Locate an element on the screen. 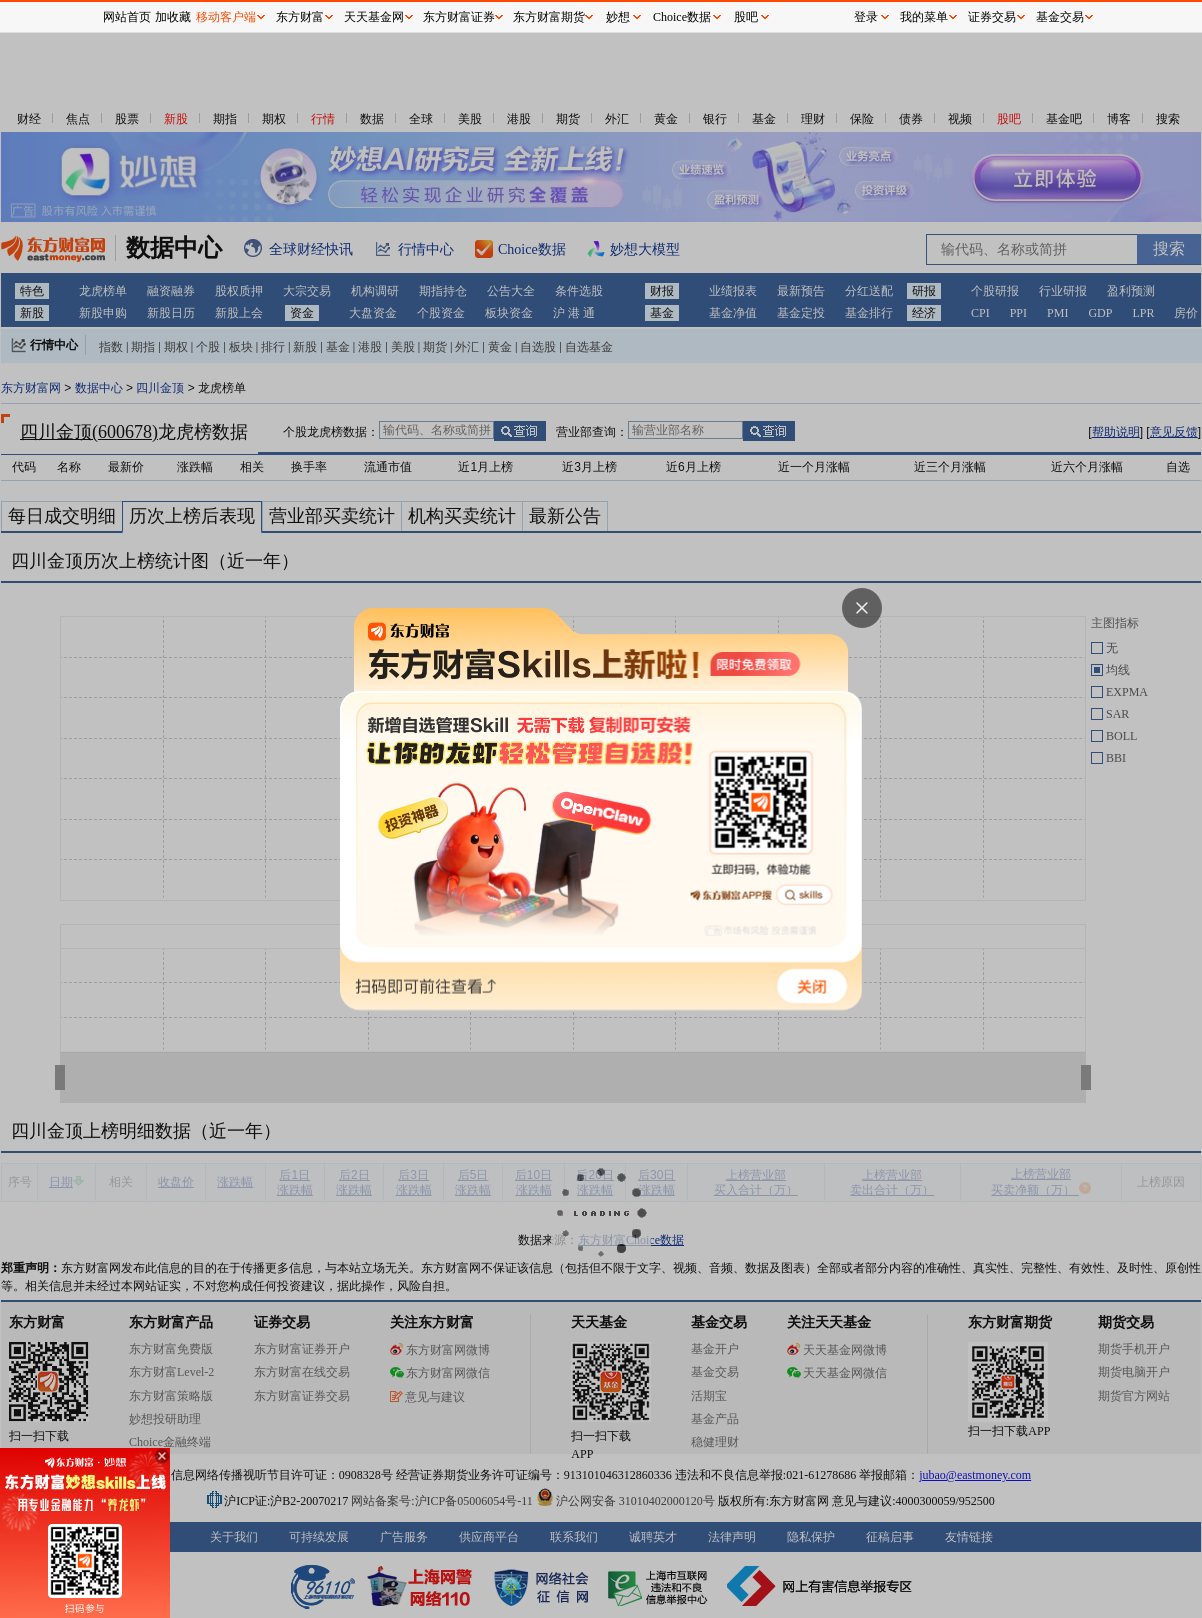 Image resolution: width=1202 pixels, height=1618 pixels. 东方财富证券 is located at coordinates (459, 17).